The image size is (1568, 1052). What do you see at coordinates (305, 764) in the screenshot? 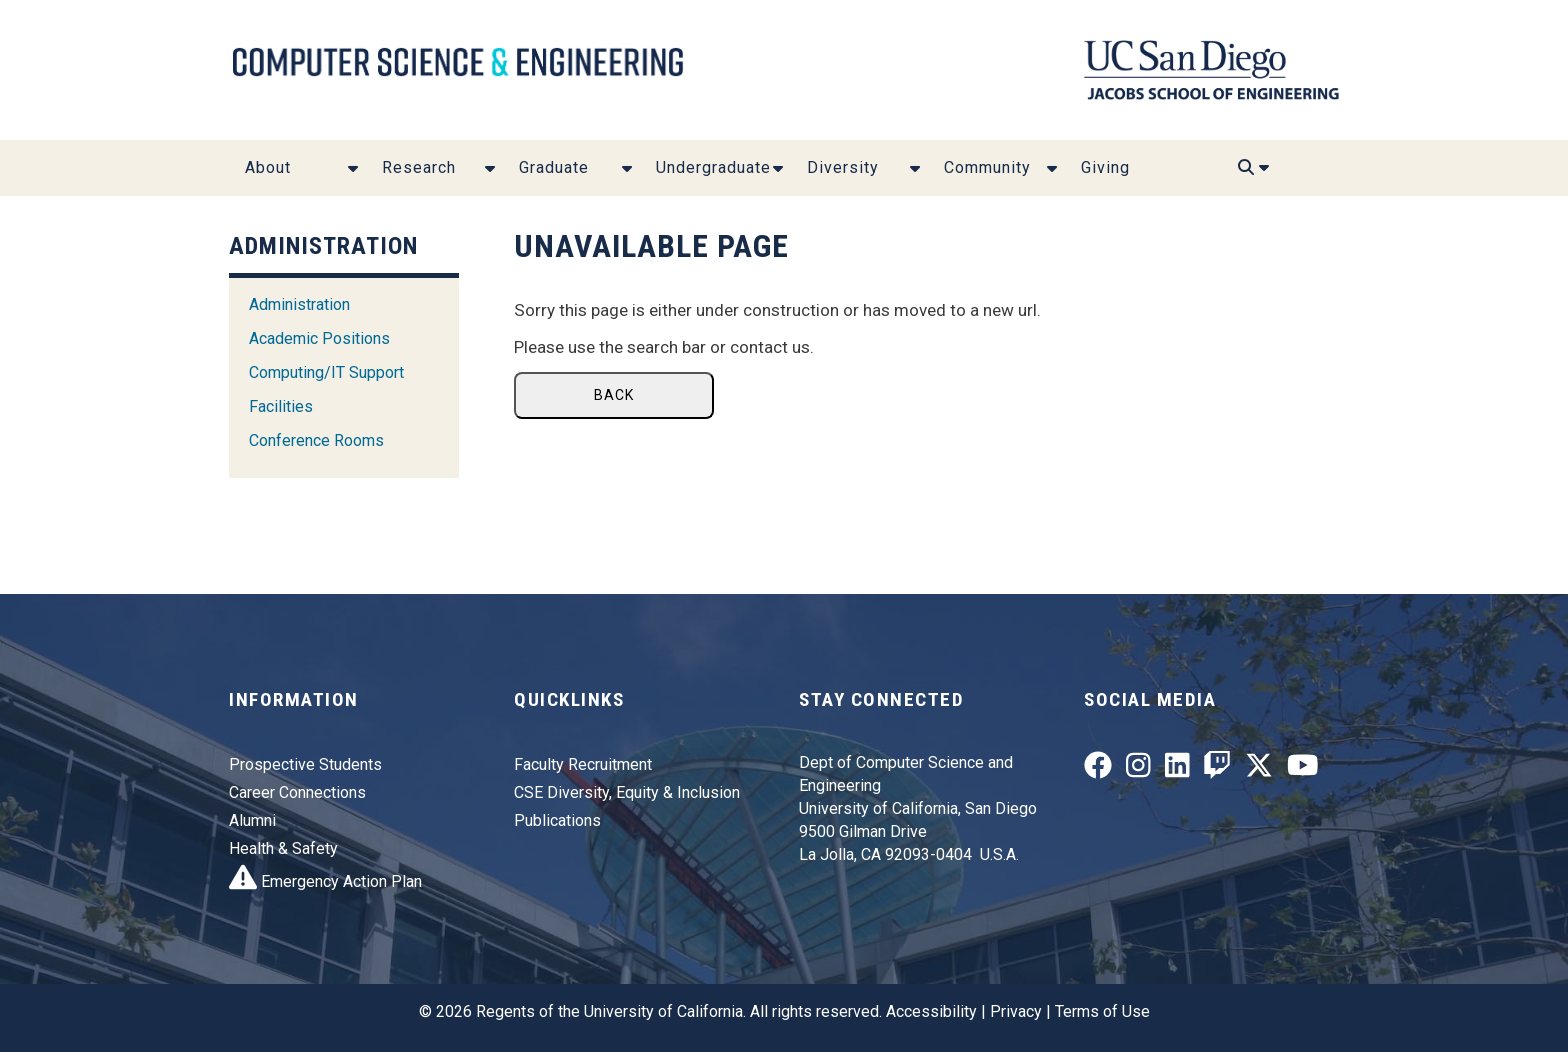
I see `Prospective Students` at bounding box center [305, 764].